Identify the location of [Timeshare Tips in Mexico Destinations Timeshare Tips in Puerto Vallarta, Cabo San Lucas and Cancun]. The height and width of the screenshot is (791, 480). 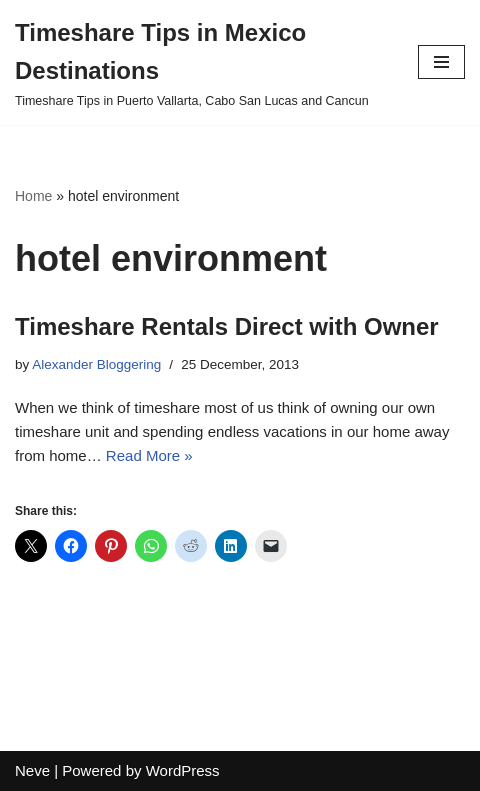
(201, 62).